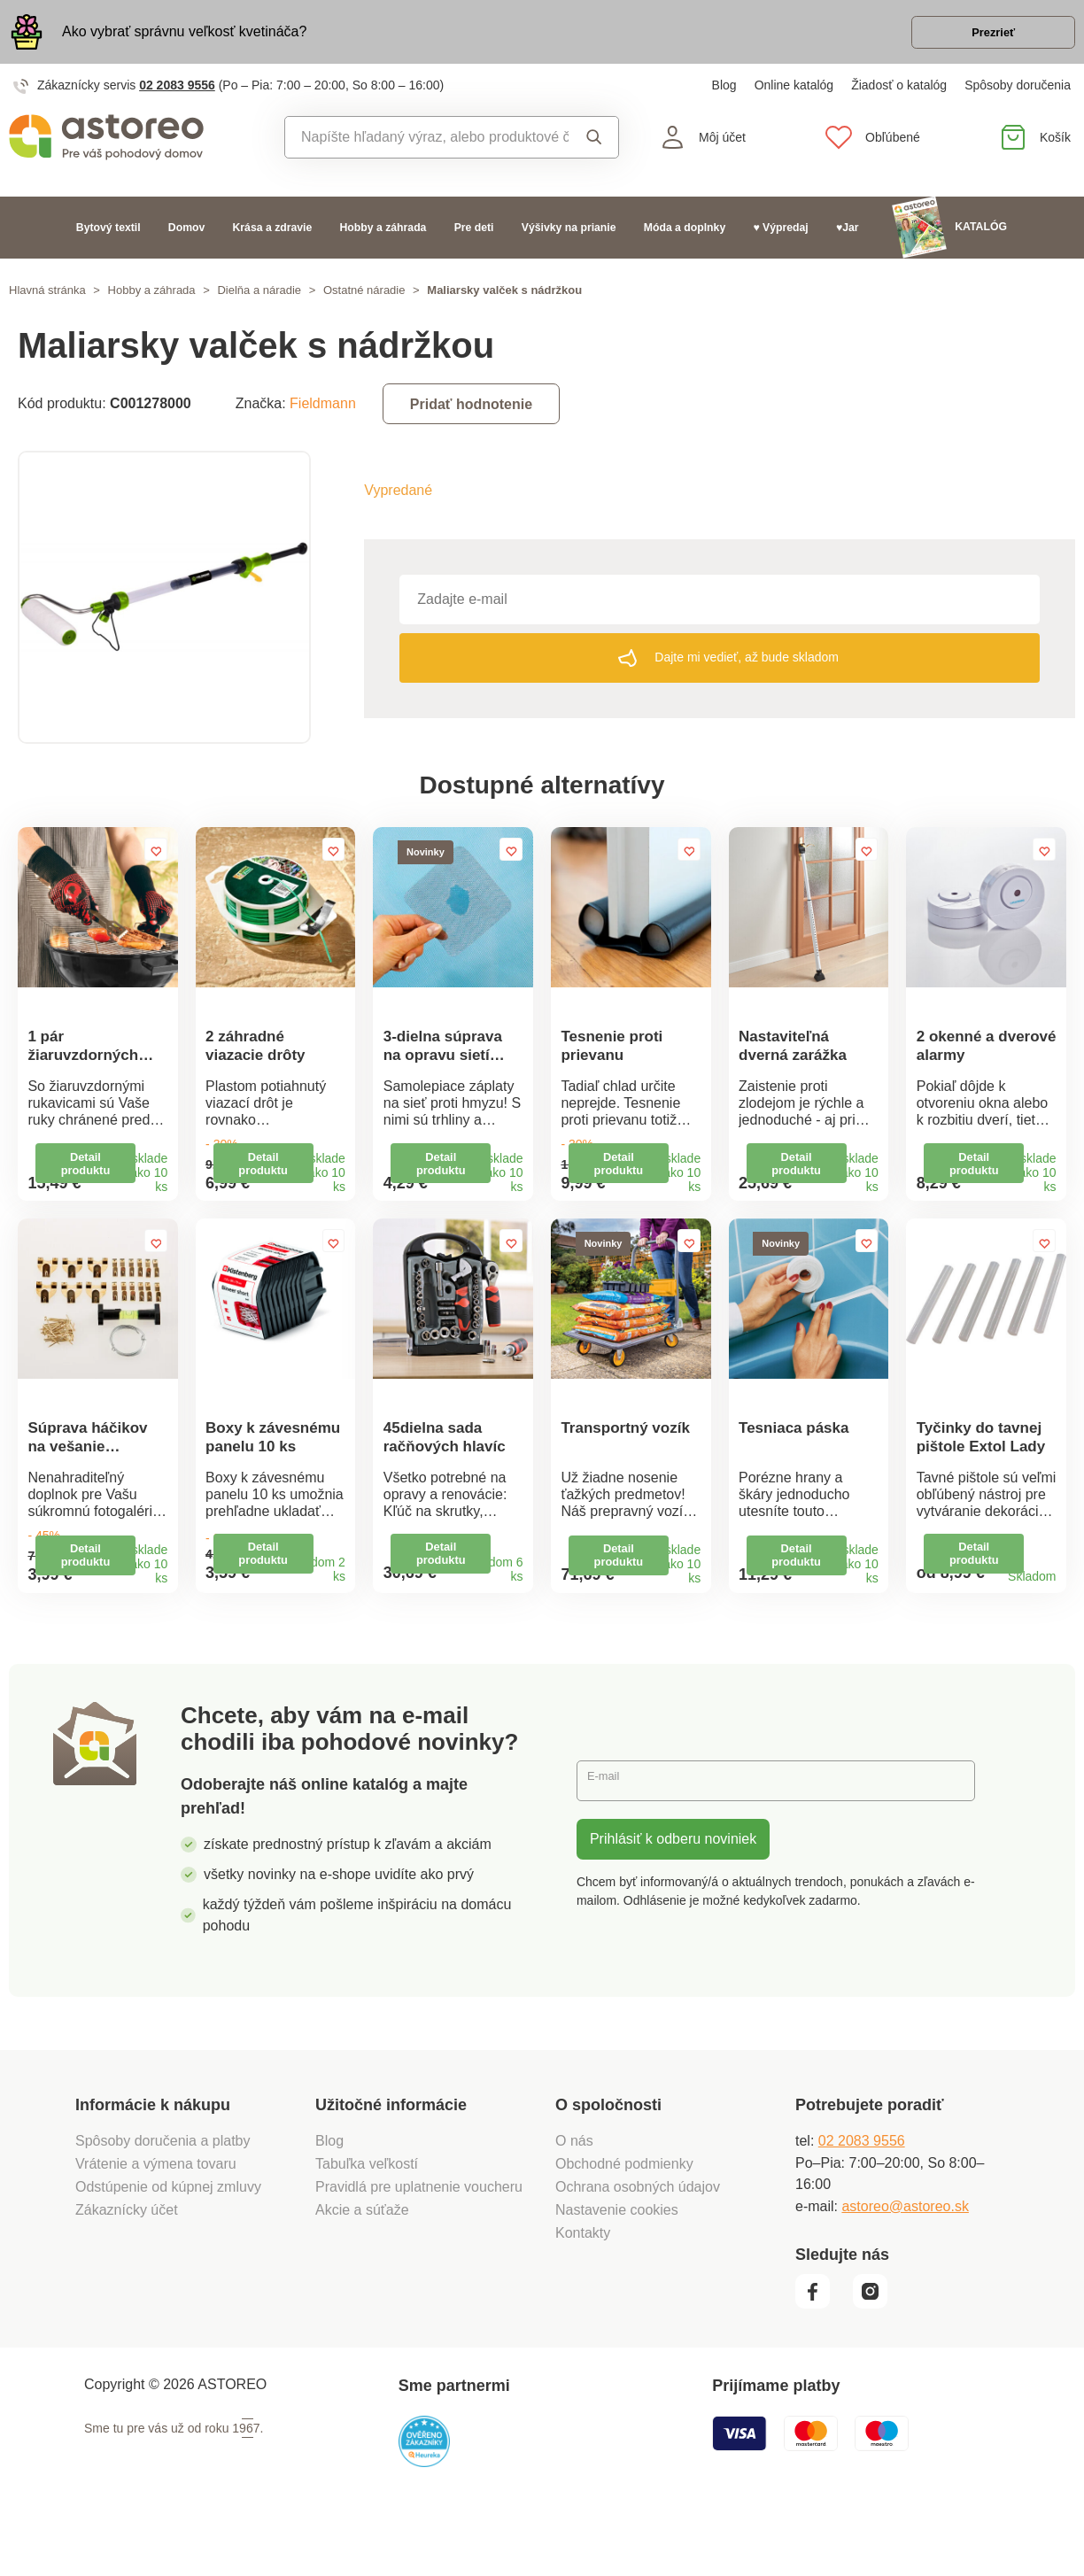 The image size is (1084, 2576). What do you see at coordinates (168, 2238) in the screenshot?
I see `Odstúpenie od kúpnej zmluvy` at bounding box center [168, 2238].